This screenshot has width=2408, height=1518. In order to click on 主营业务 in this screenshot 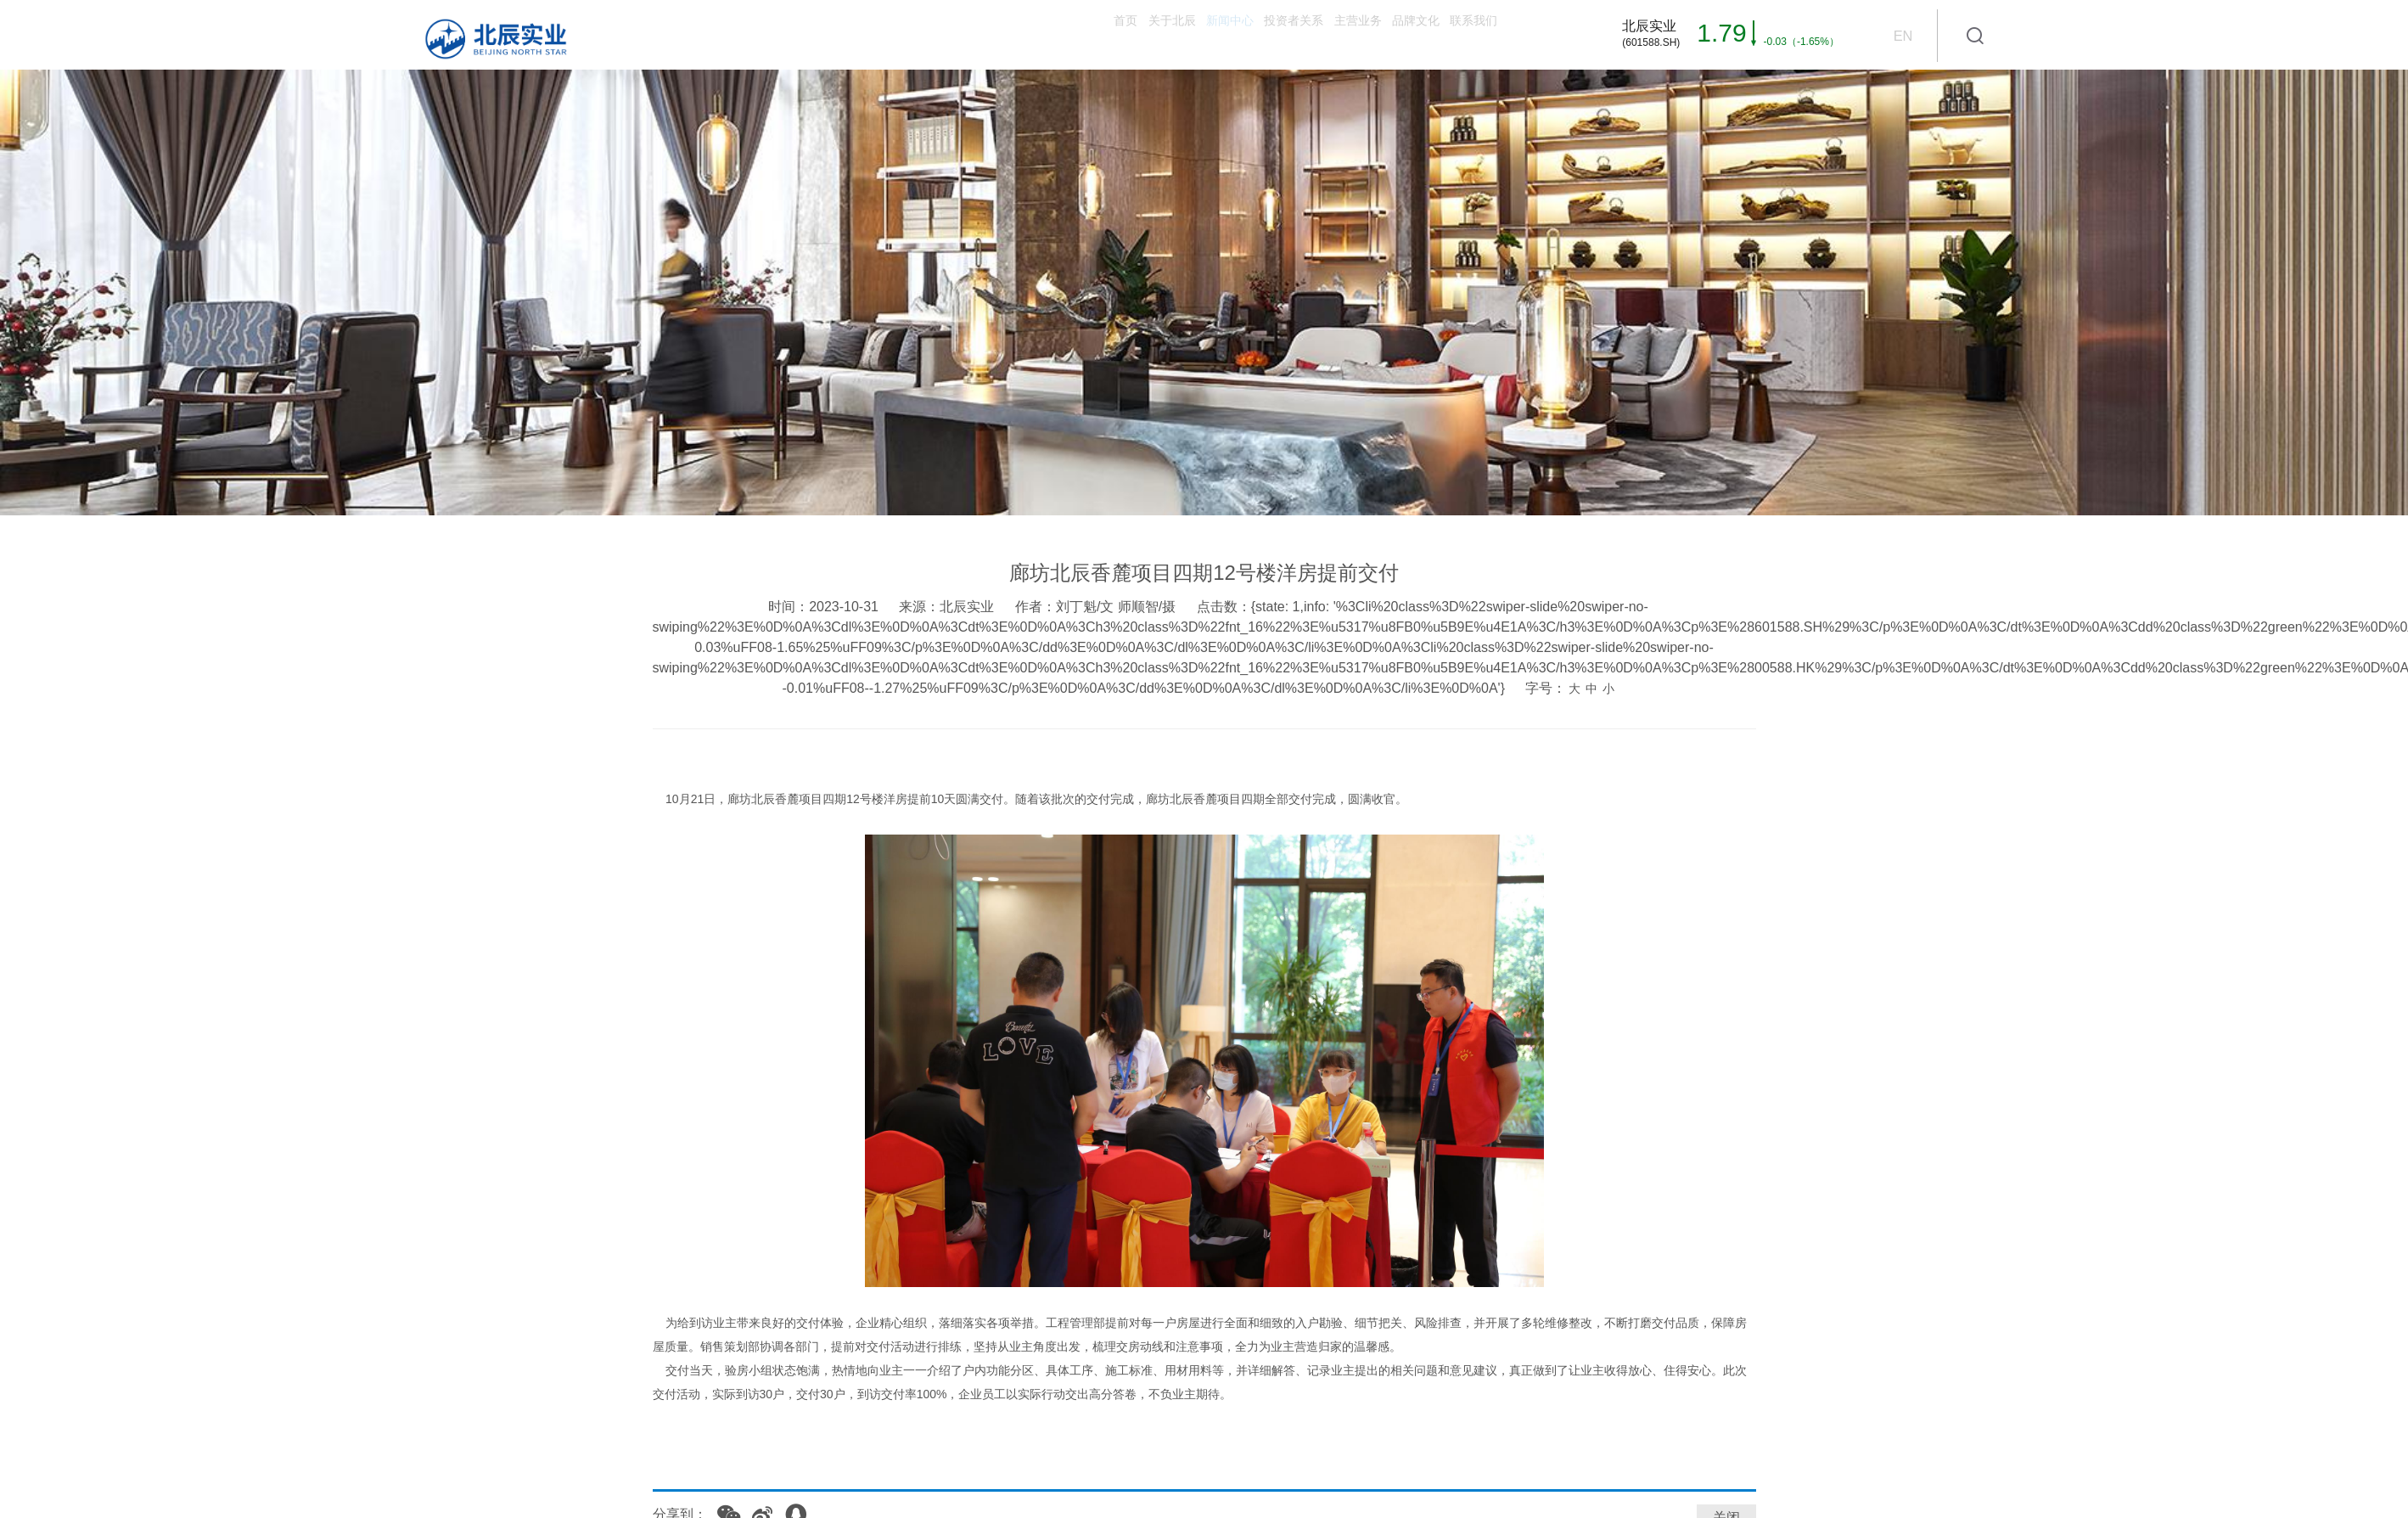, I will do `click(1246, 34)`.